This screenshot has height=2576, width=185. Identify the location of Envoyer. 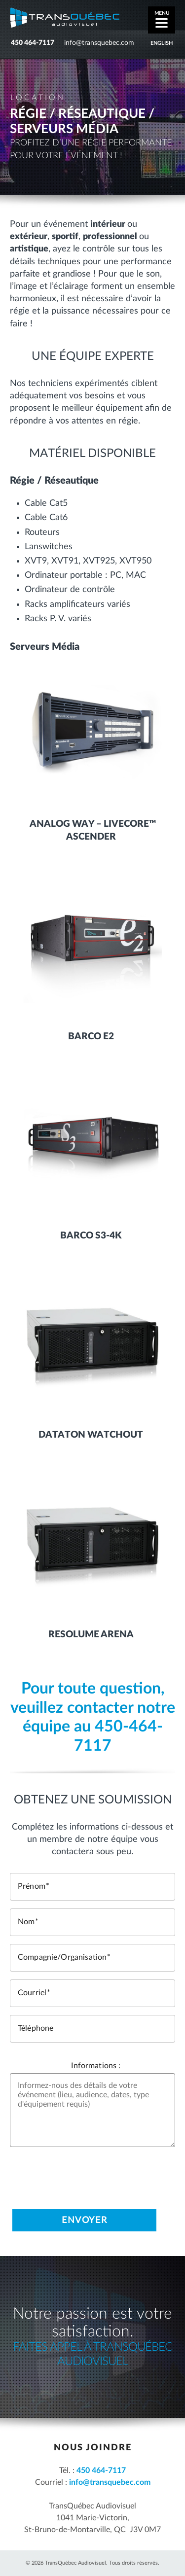
(84, 2220).